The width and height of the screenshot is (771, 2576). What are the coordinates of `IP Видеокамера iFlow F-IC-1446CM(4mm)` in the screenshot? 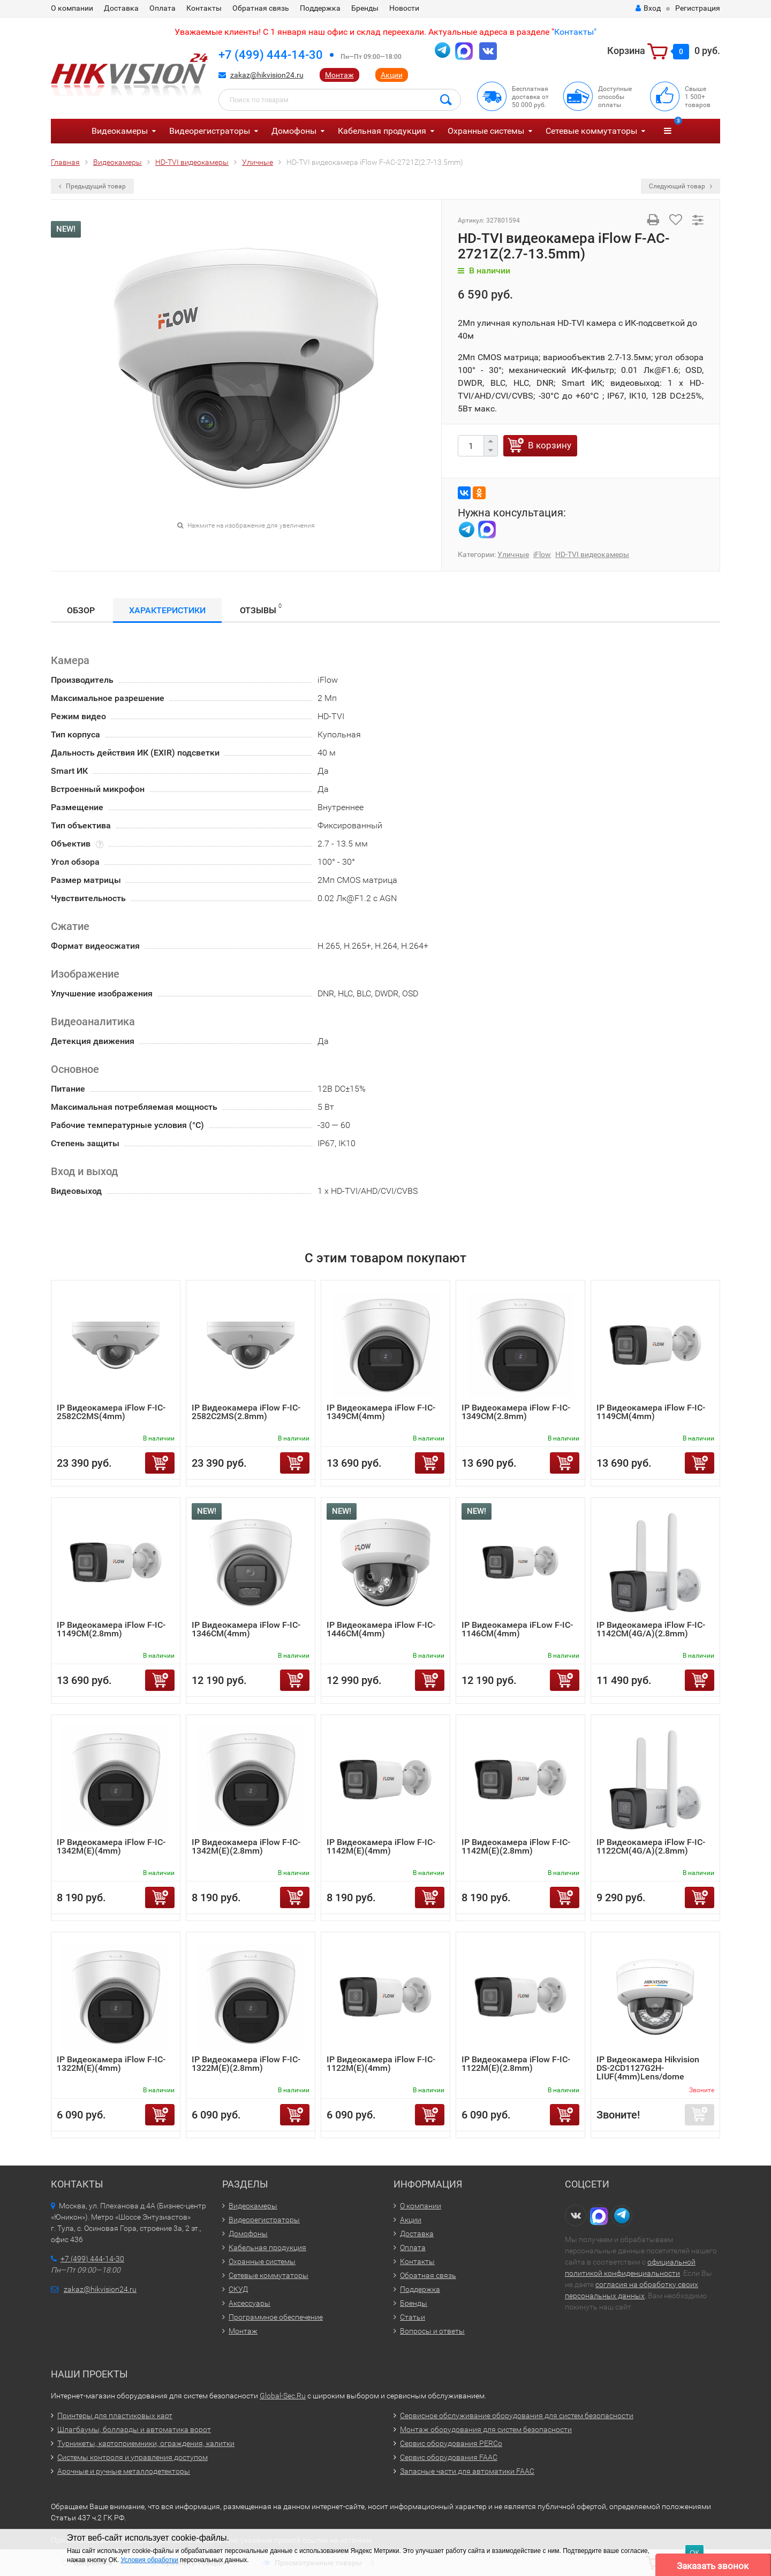 It's located at (381, 1629).